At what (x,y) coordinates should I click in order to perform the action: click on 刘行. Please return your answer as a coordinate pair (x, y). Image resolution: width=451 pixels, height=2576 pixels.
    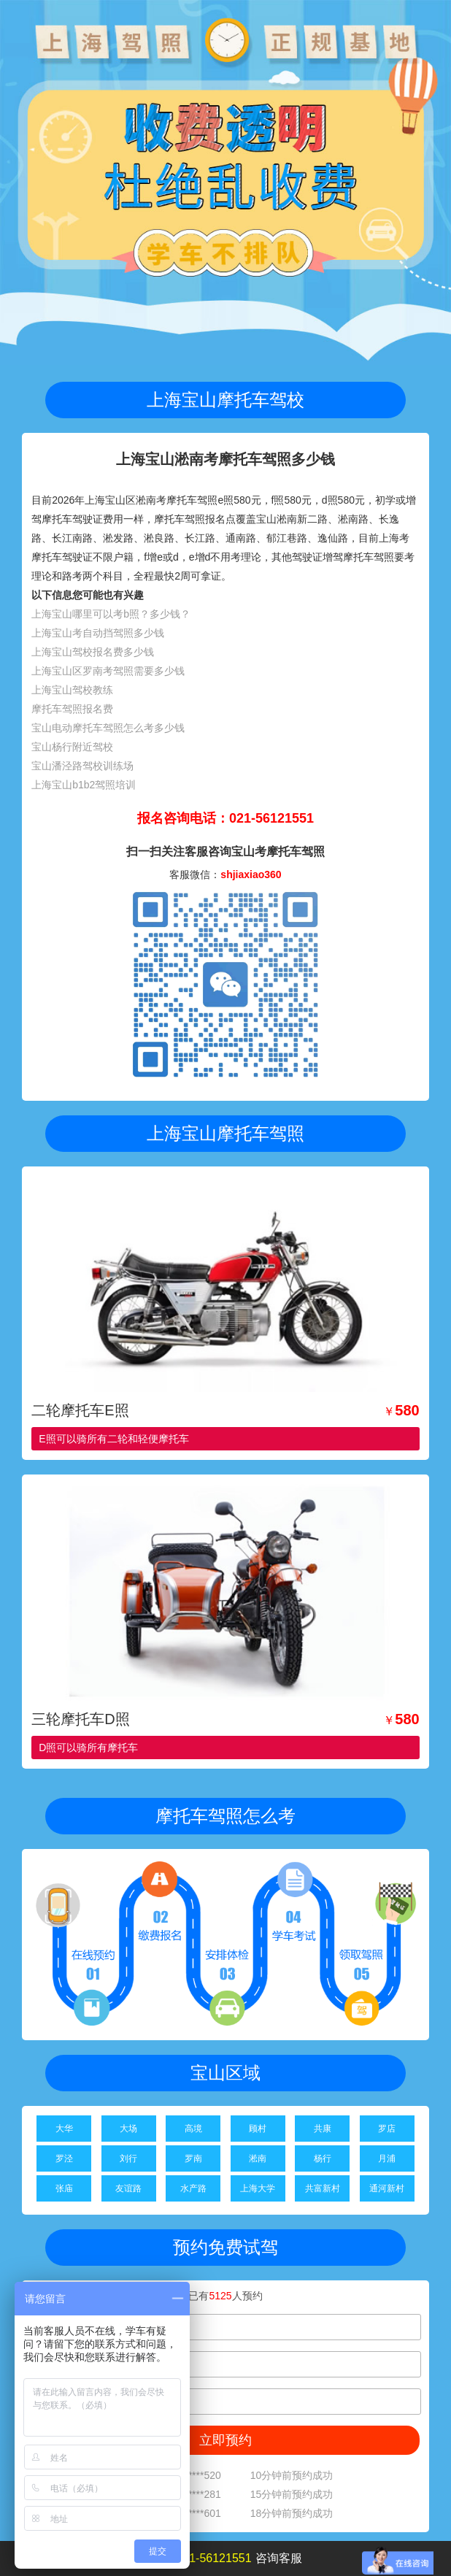
    Looking at the image, I should click on (128, 2158).